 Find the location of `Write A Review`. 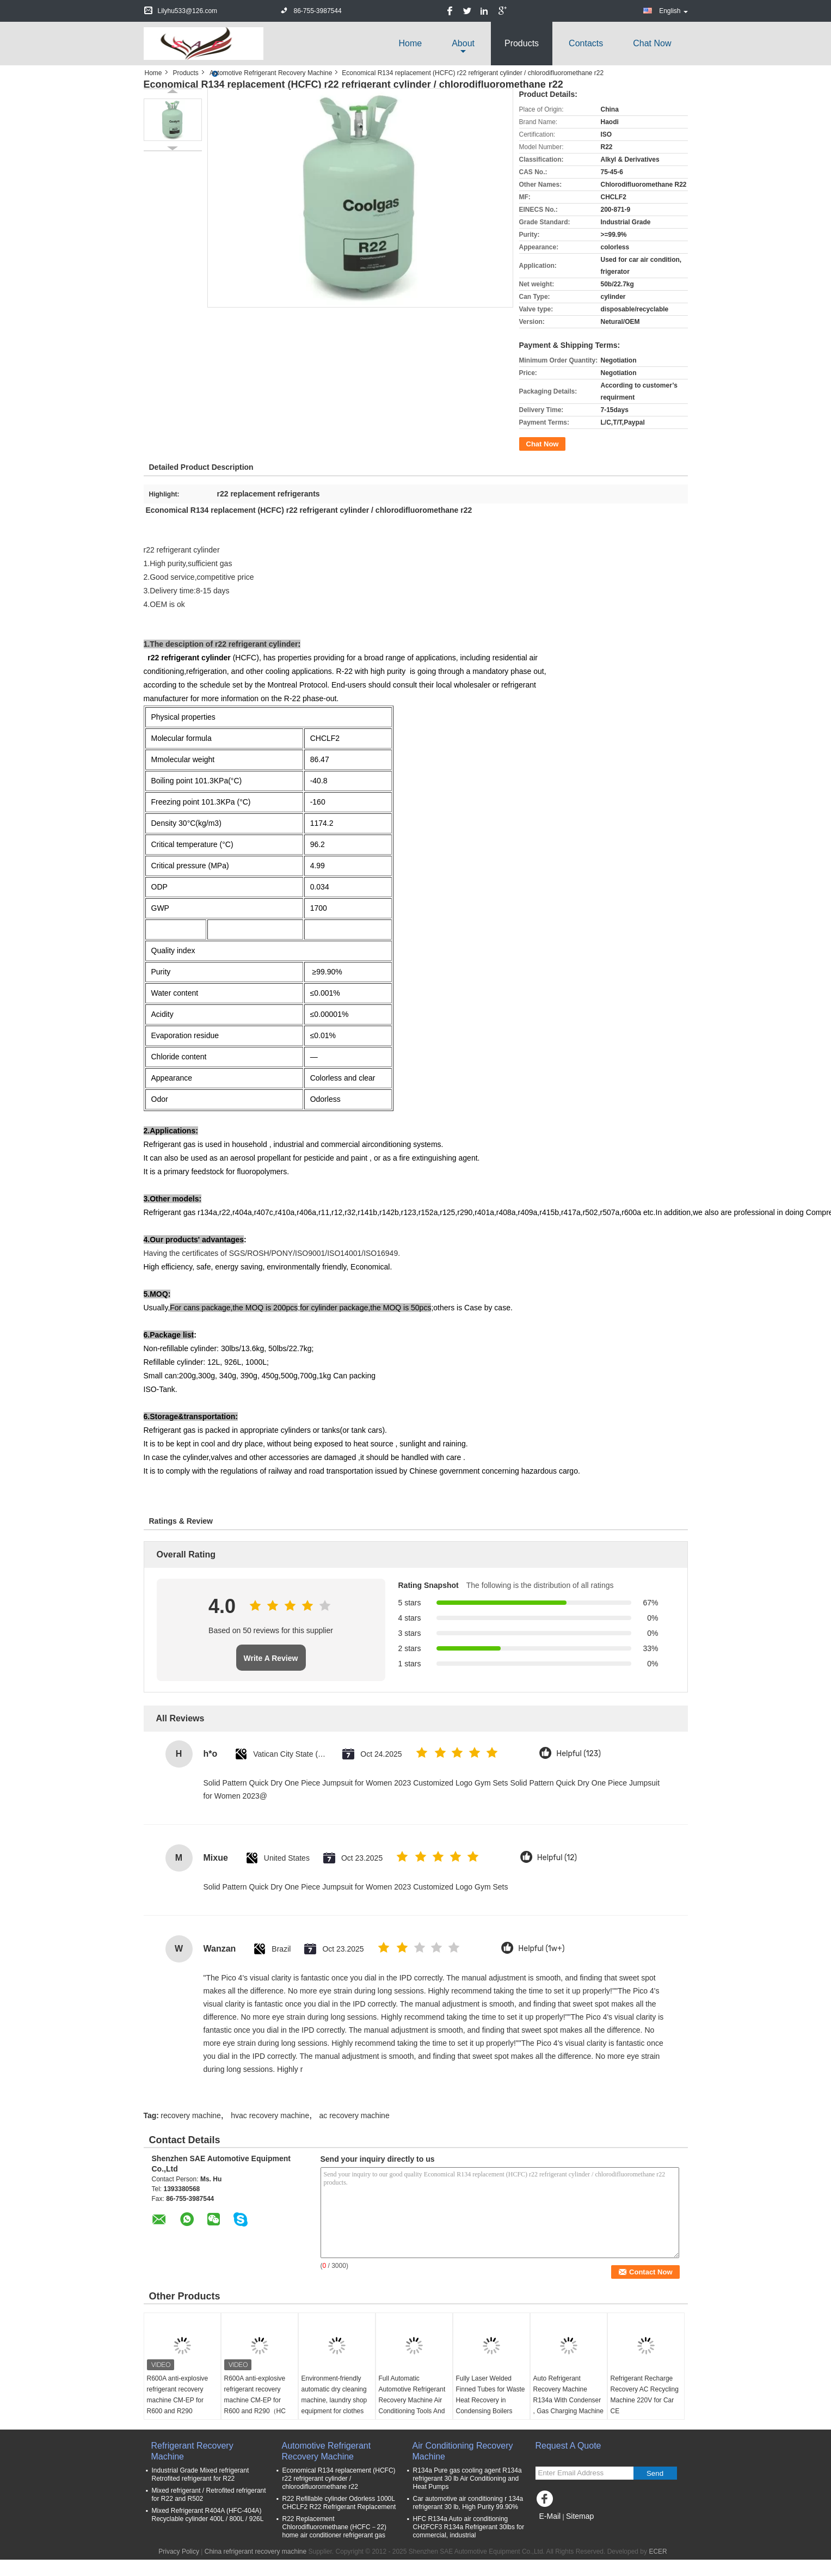

Write A Review is located at coordinates (271, 1658).